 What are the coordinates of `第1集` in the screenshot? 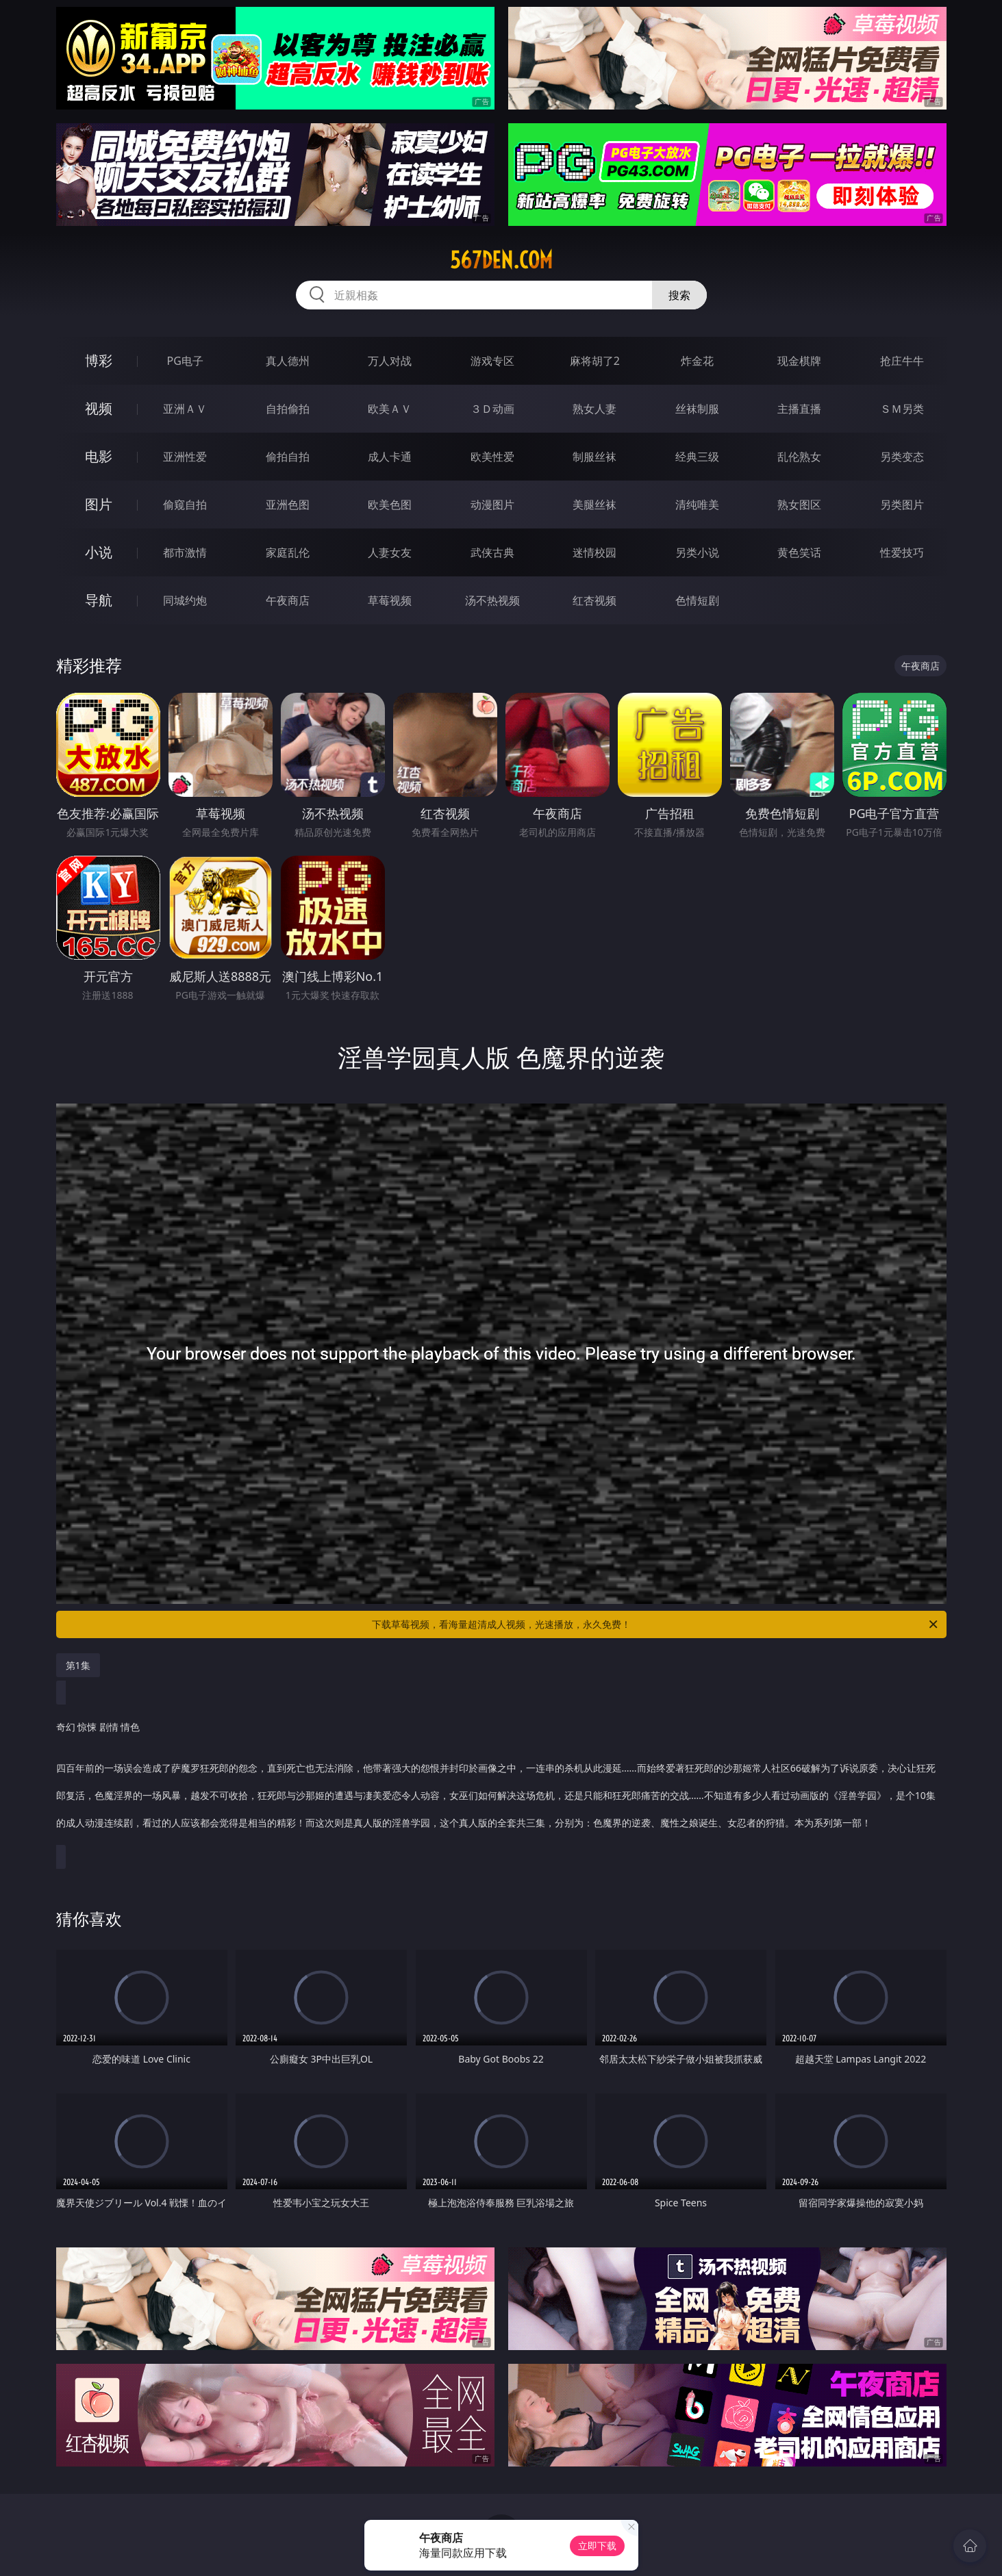 It's located at (78, 1665).